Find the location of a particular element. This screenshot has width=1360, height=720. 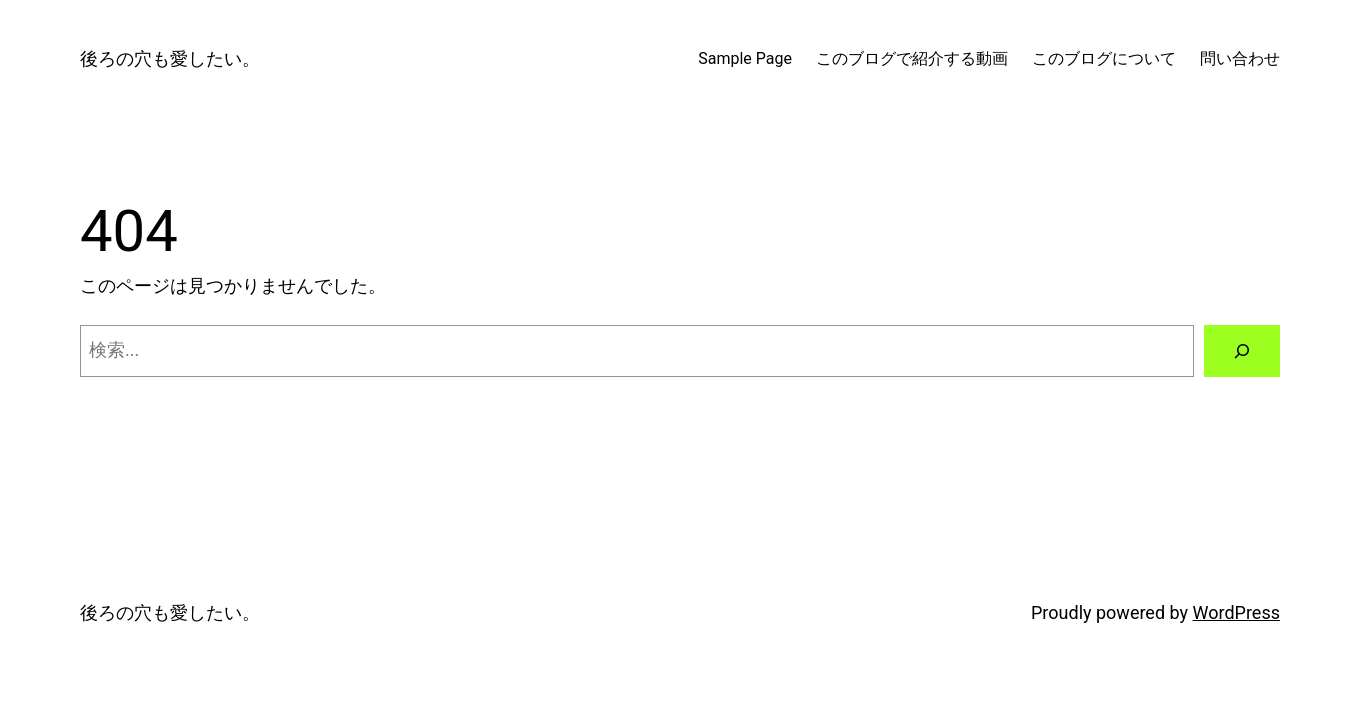

後ろの穴も愛したい。 is located at coordinates (170, 58).